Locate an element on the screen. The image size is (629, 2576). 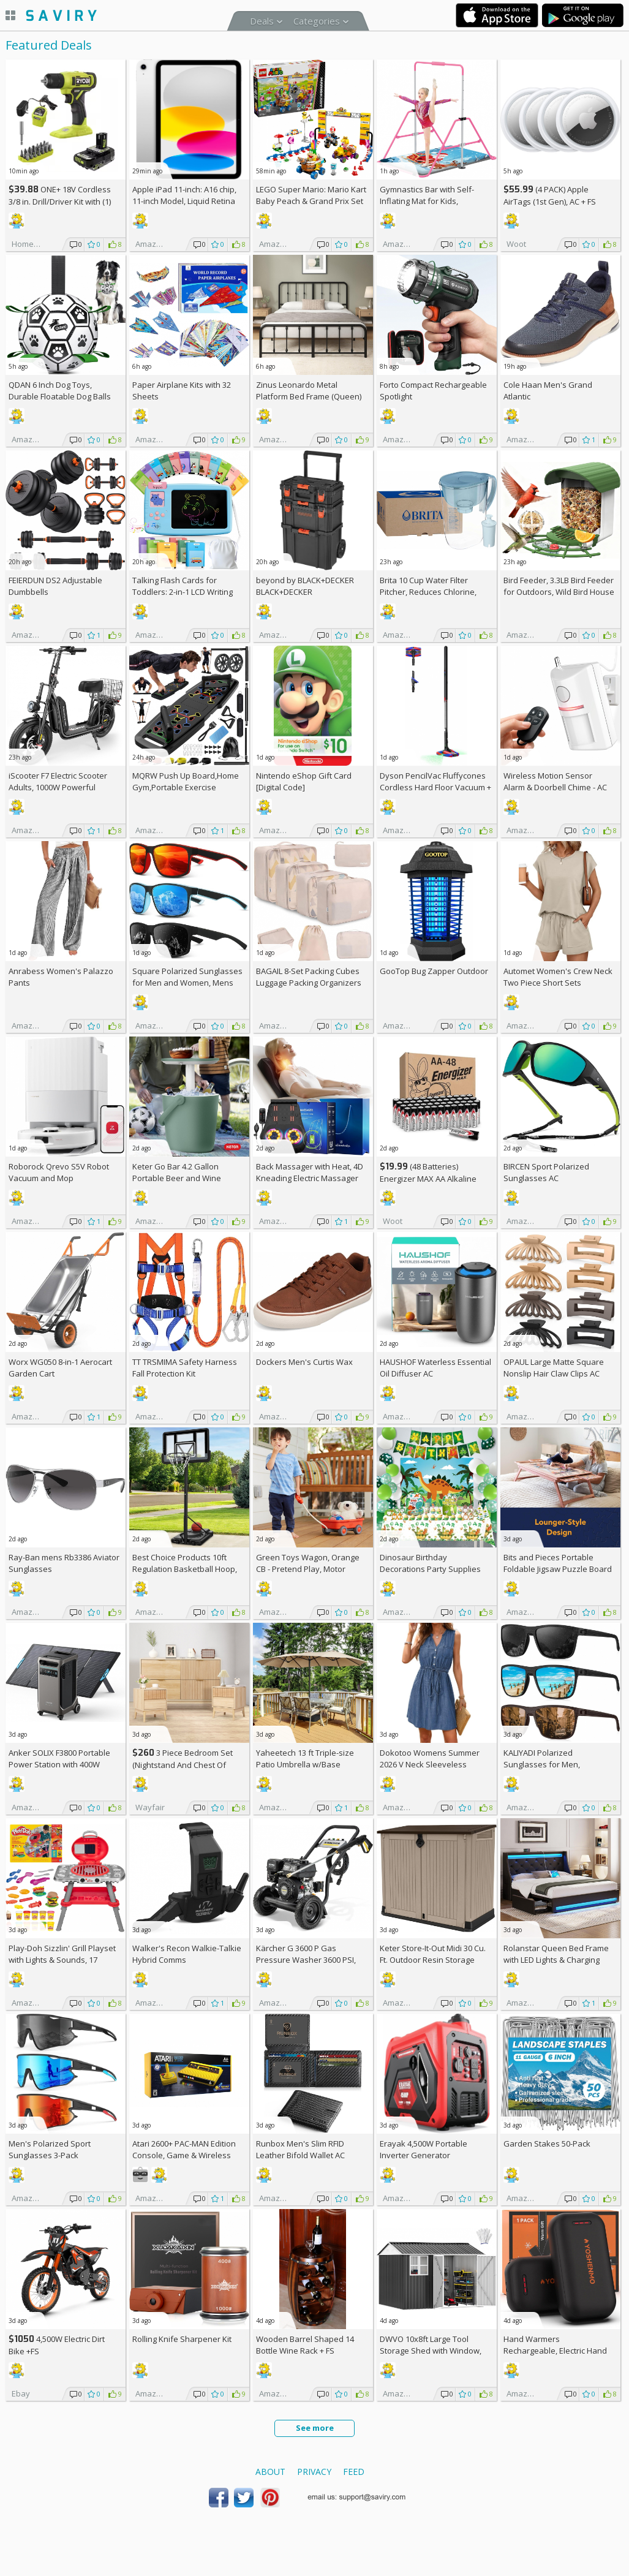
TT TRSMIMA Safety Harness Fall Protection Kit is located at coordinates (184, 1367).